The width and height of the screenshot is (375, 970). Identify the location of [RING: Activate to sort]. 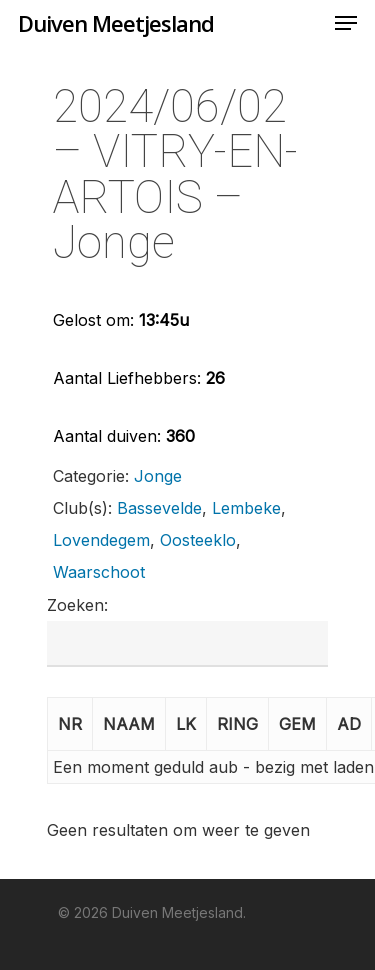
(238, 724).